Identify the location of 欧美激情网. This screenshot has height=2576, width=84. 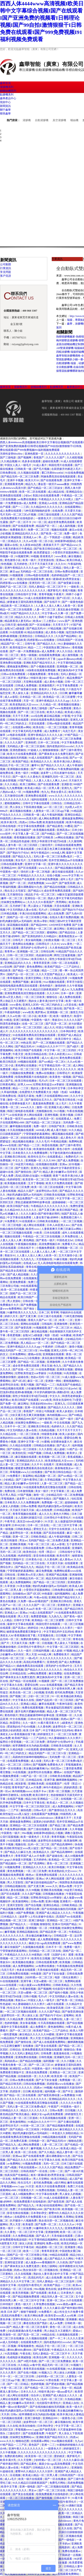
(71, 1840).